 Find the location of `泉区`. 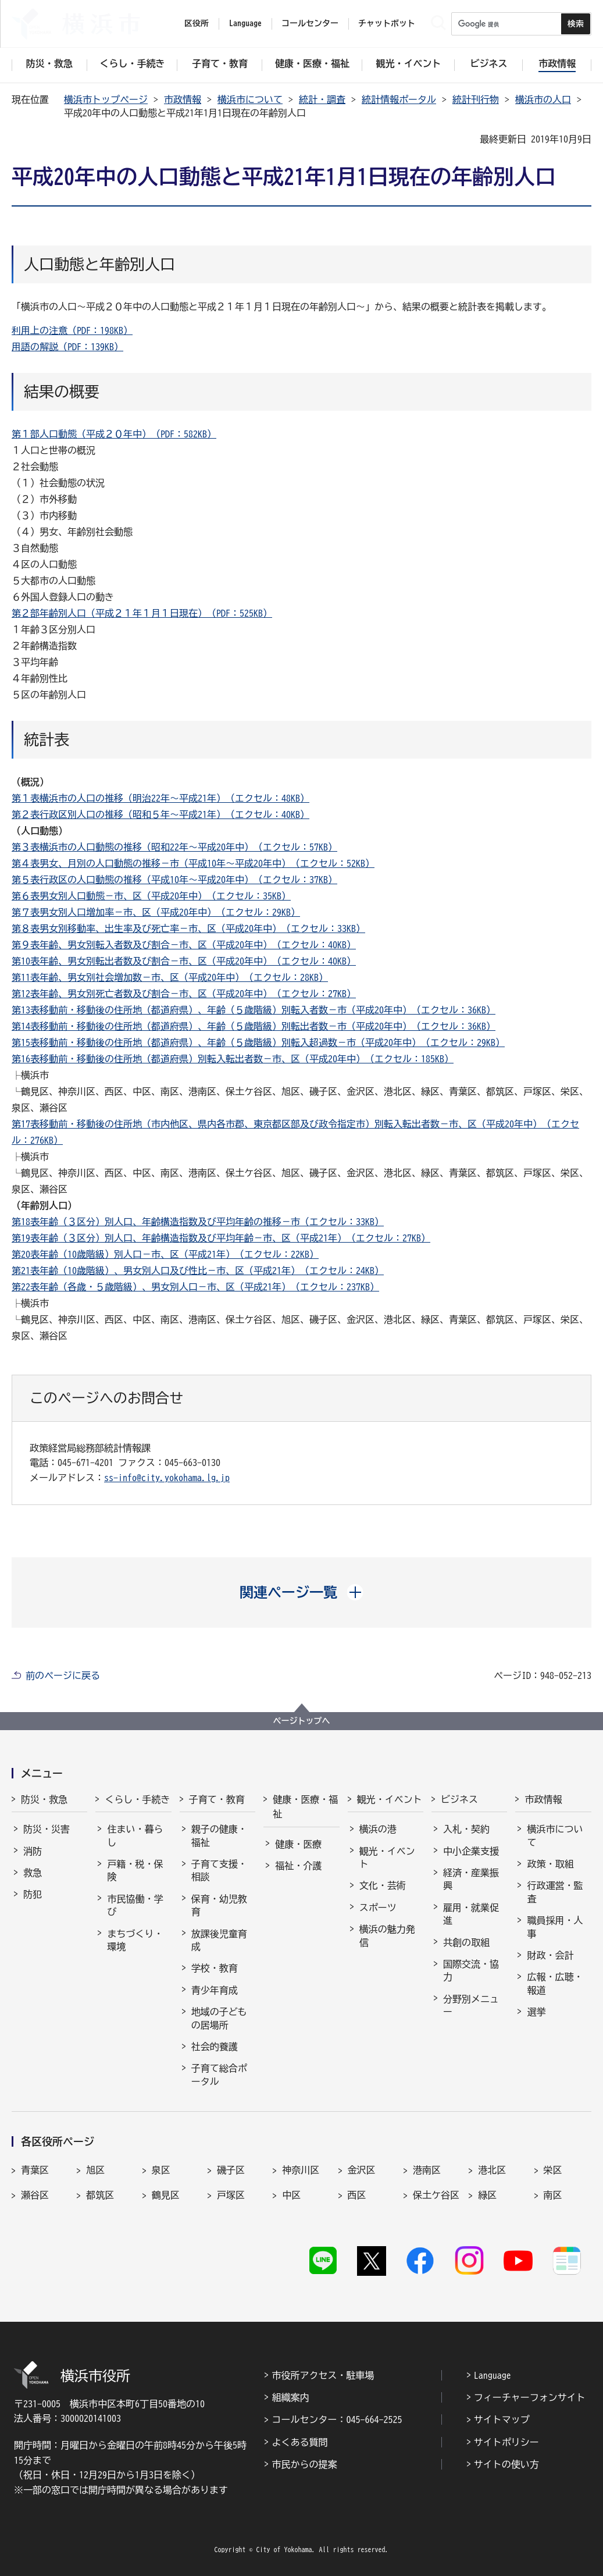

泉区 is located at coordinates (161, 2170).